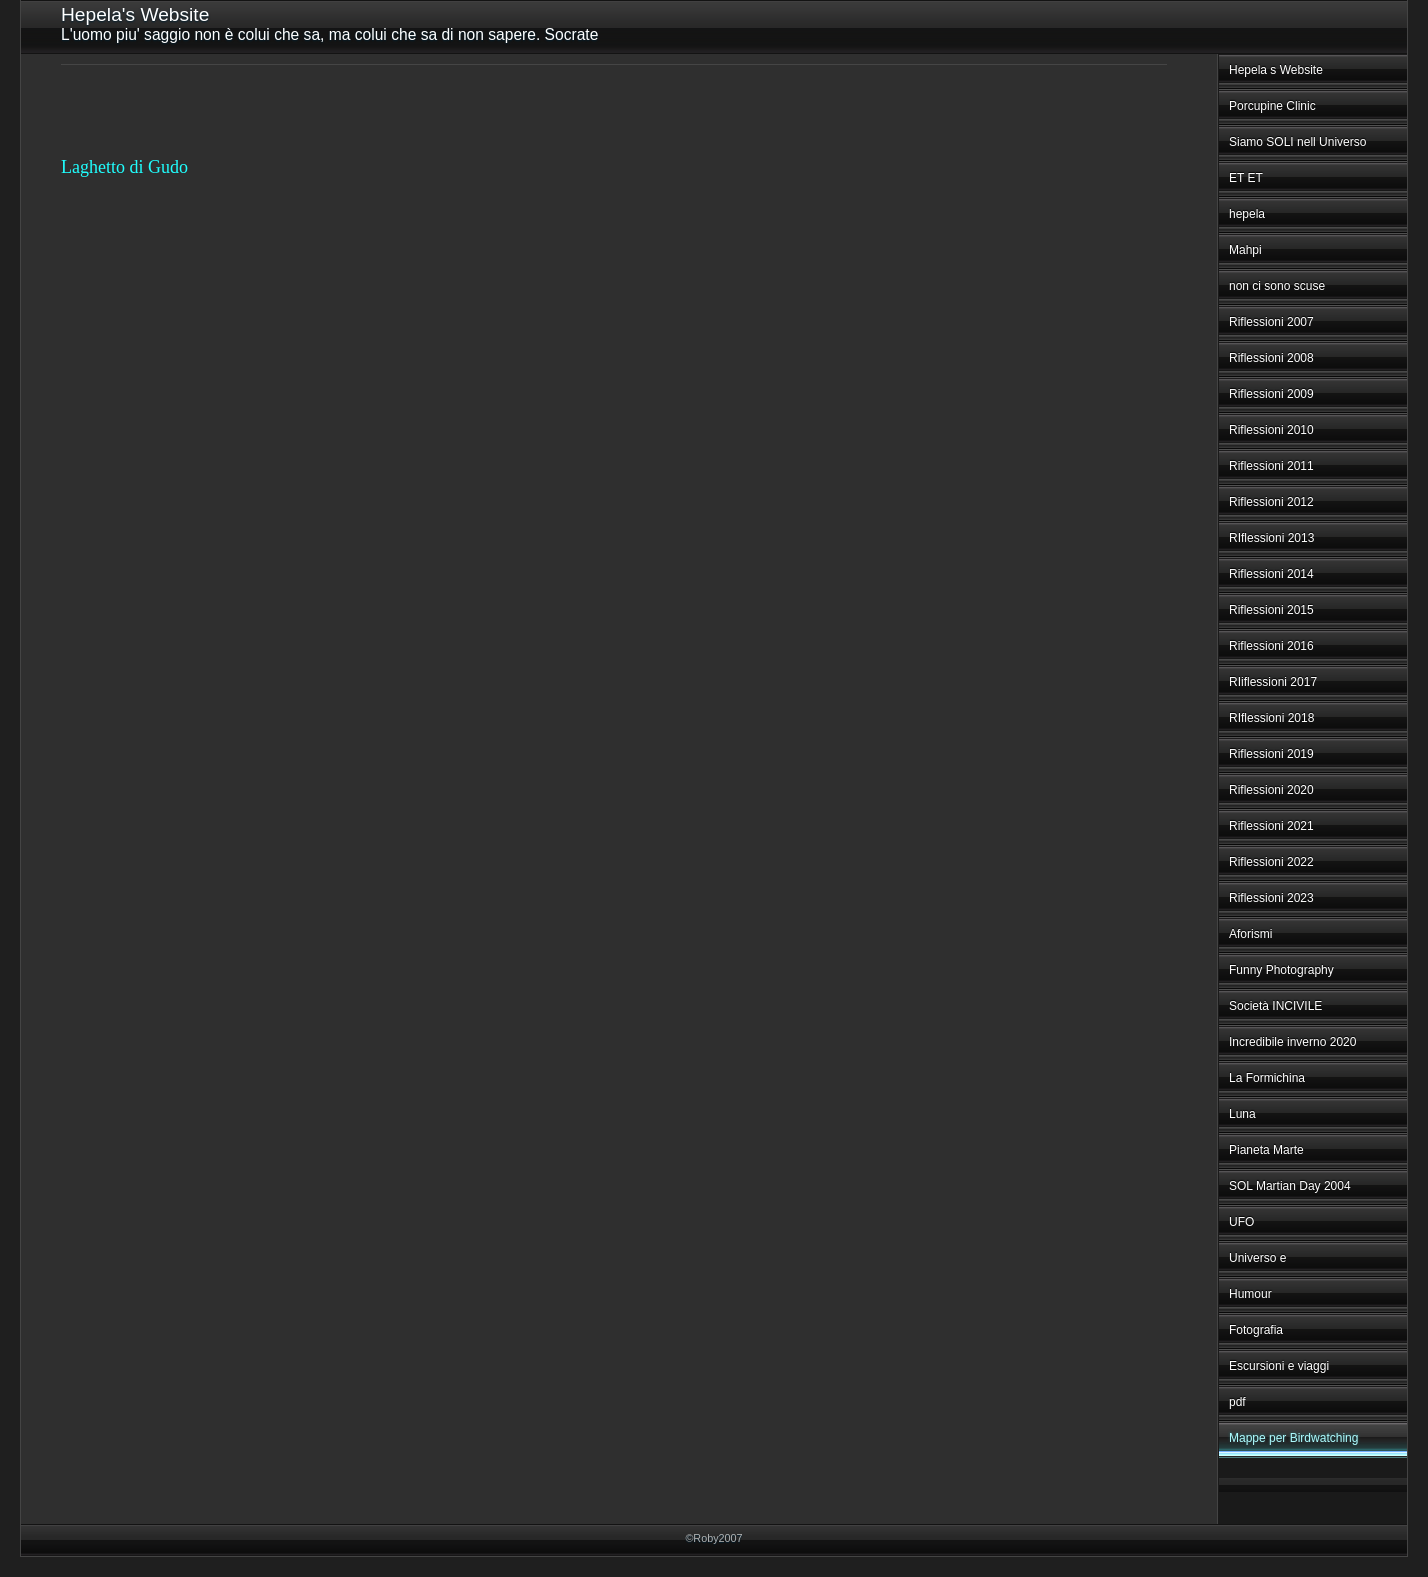 This screenshot has width=1428, height=1577. What do you see at coordinates (1257, 1258) in the screenshot?
I see `Universo e` at bounding box center [1257, 1258].